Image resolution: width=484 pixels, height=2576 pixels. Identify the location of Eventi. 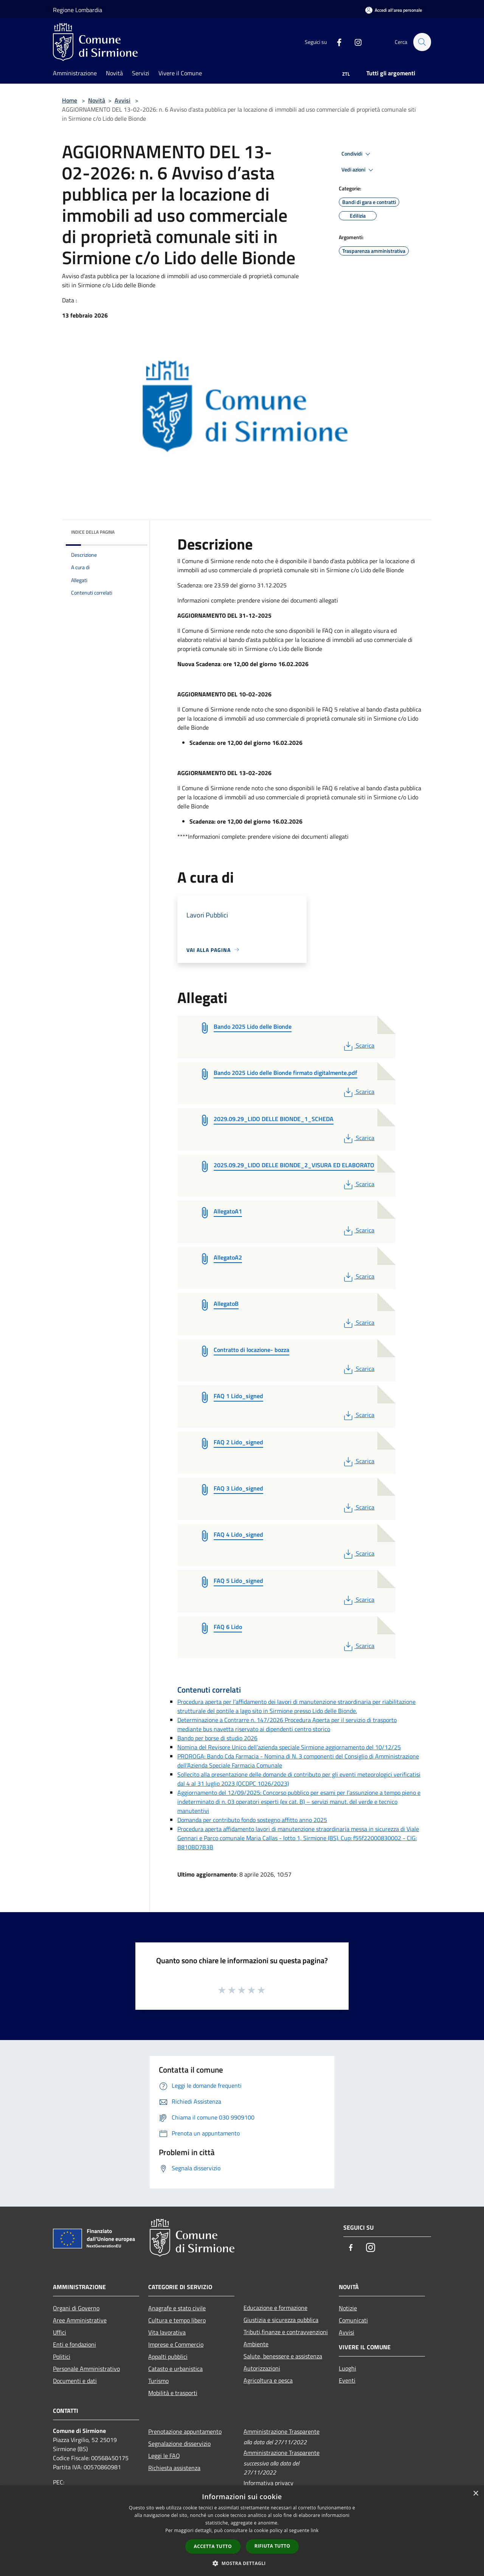
(347, 2380).